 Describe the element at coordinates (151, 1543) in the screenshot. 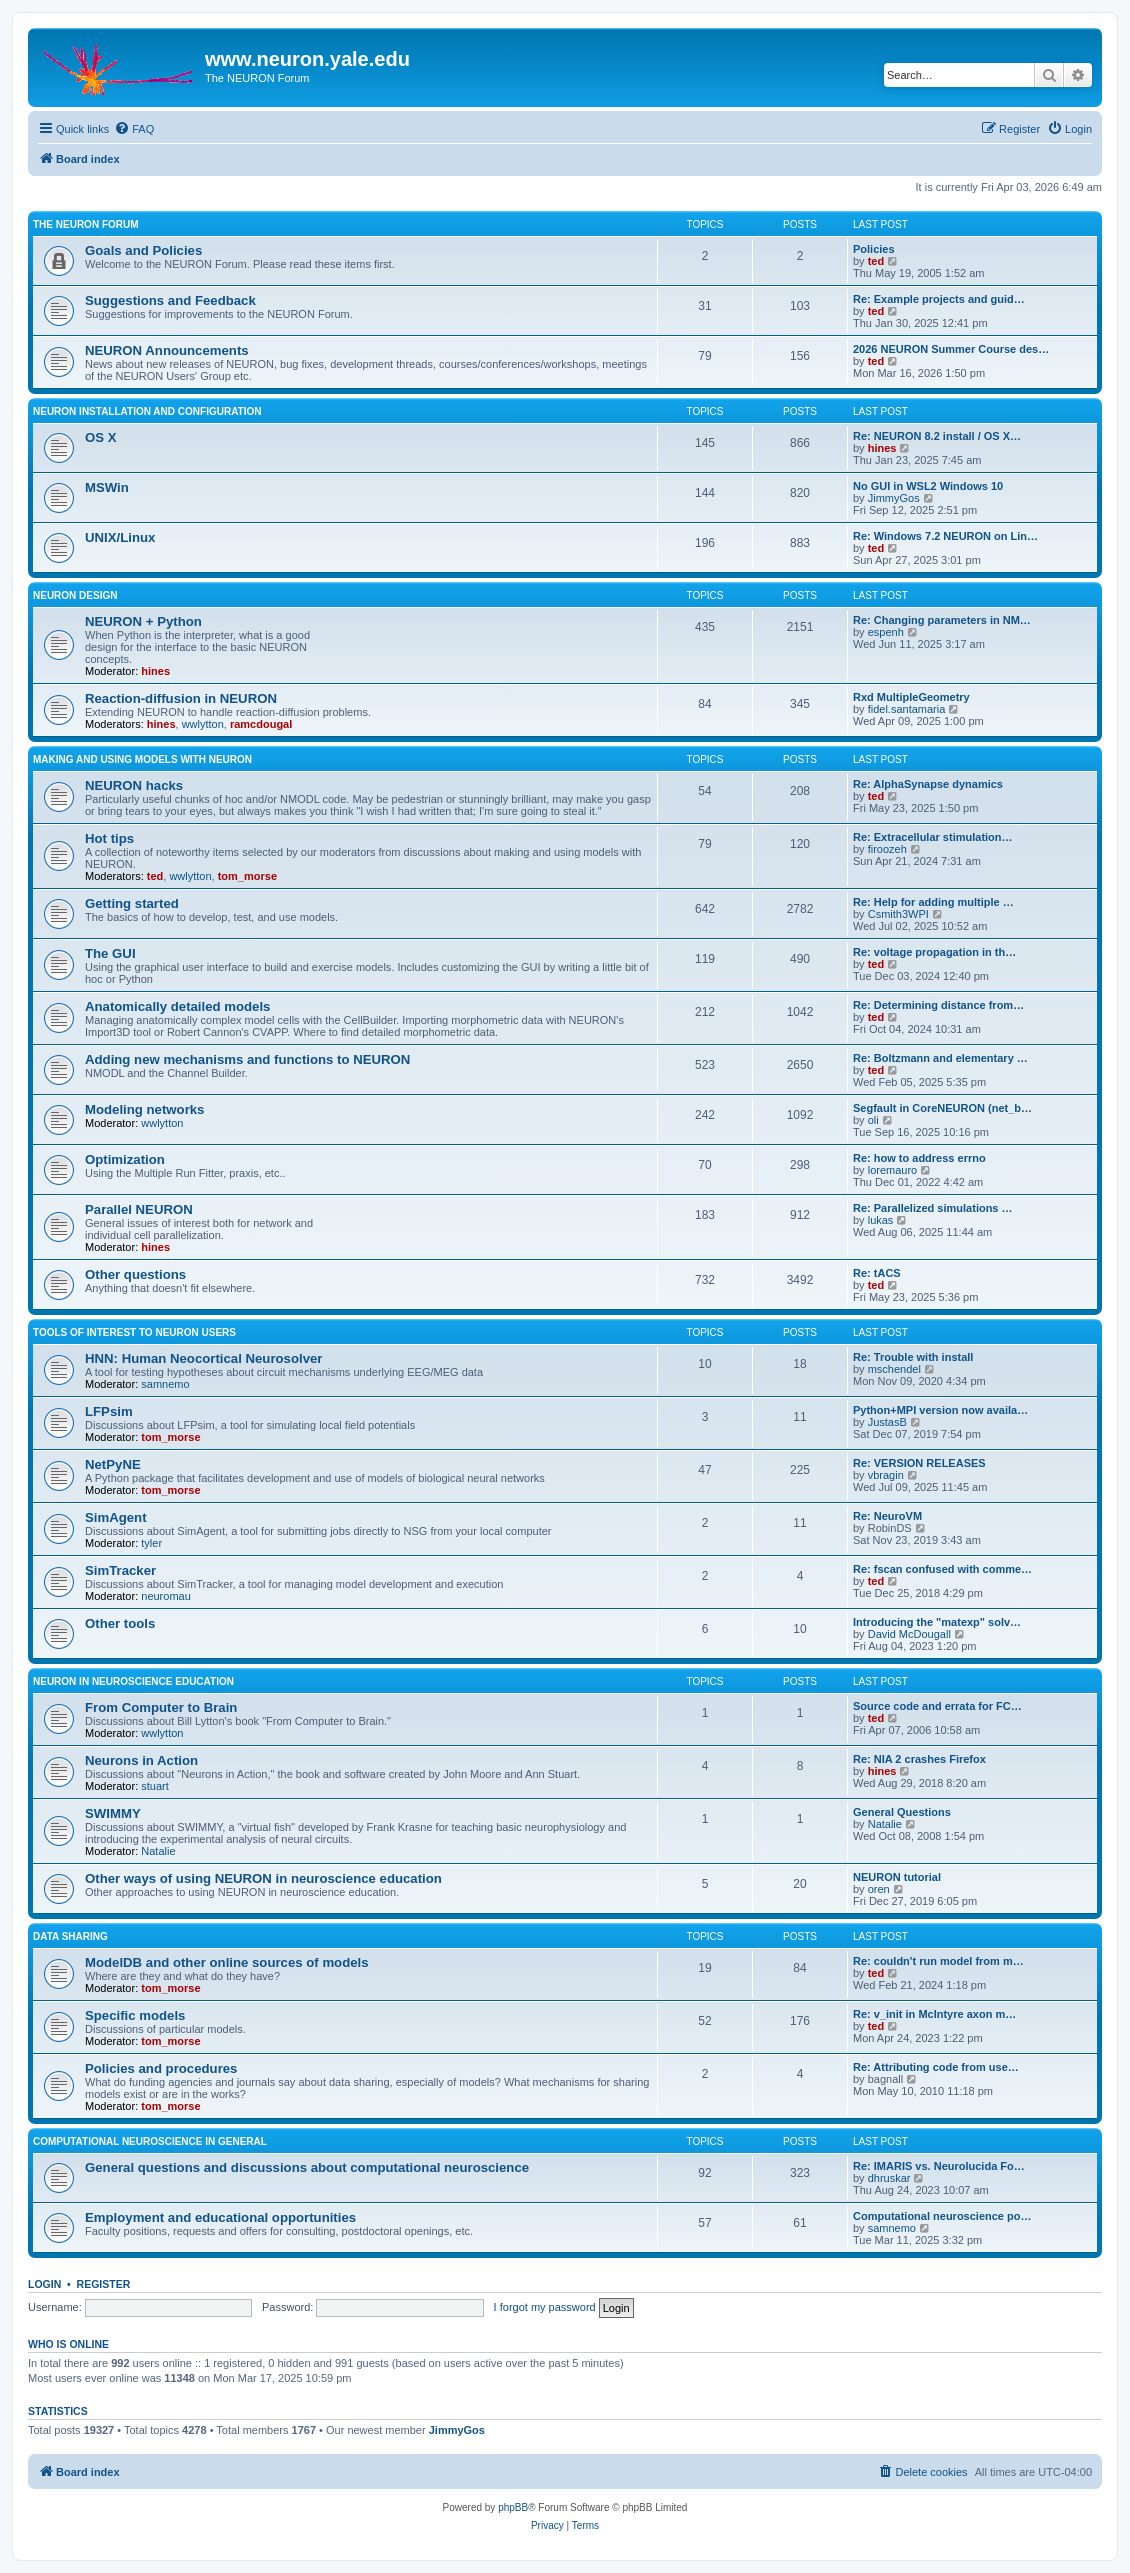

I see `tyler` at that location.